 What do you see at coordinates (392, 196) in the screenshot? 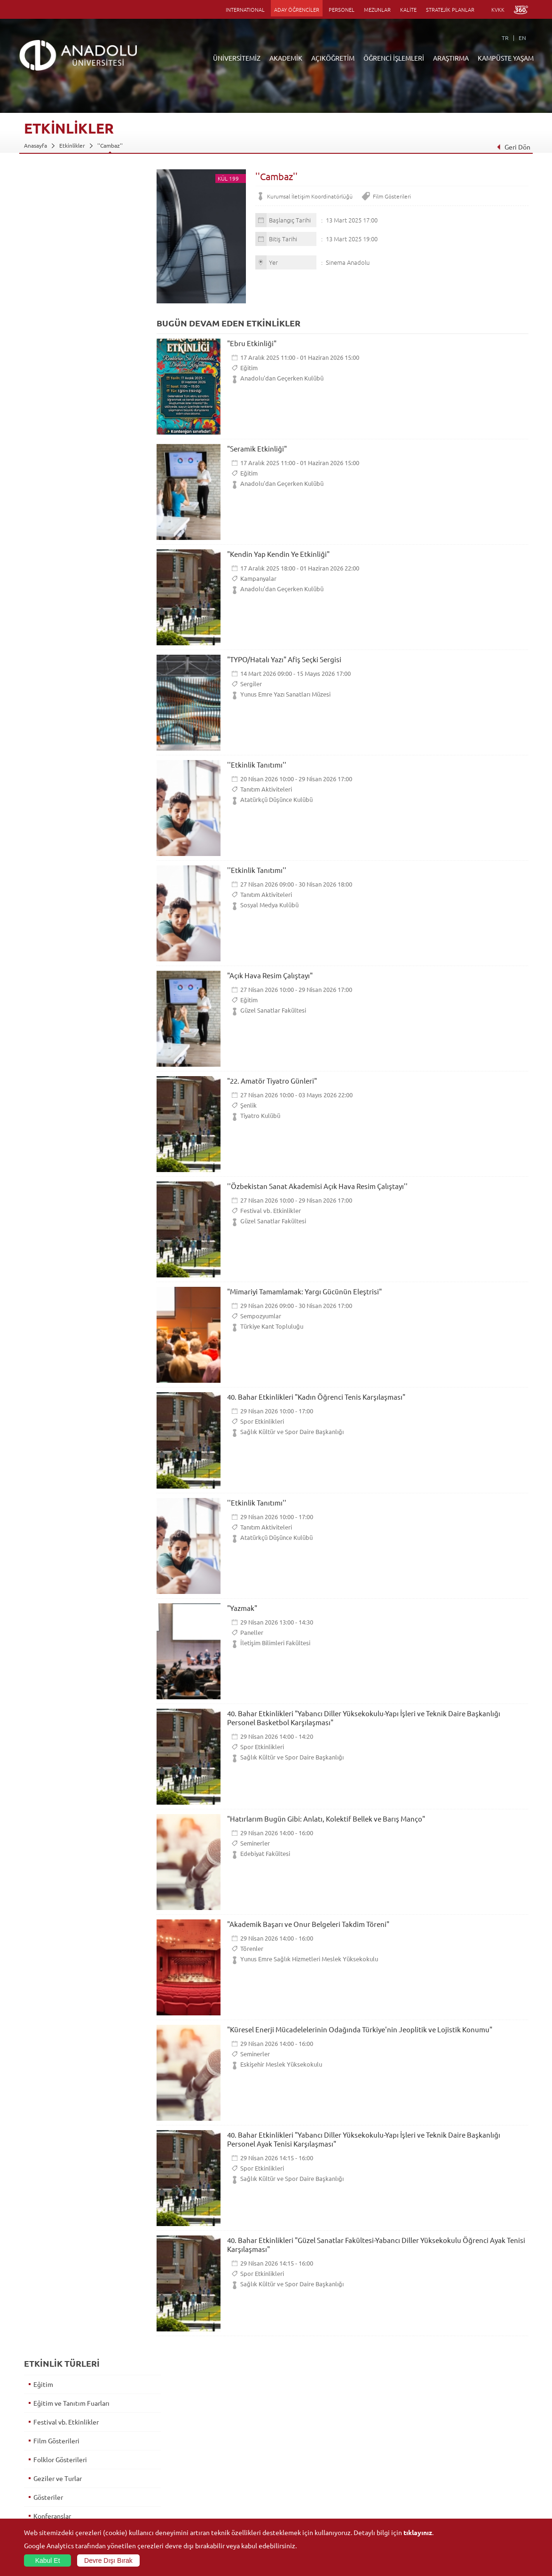
I see `Film Gösterileri` at bounding box center [392, 196].